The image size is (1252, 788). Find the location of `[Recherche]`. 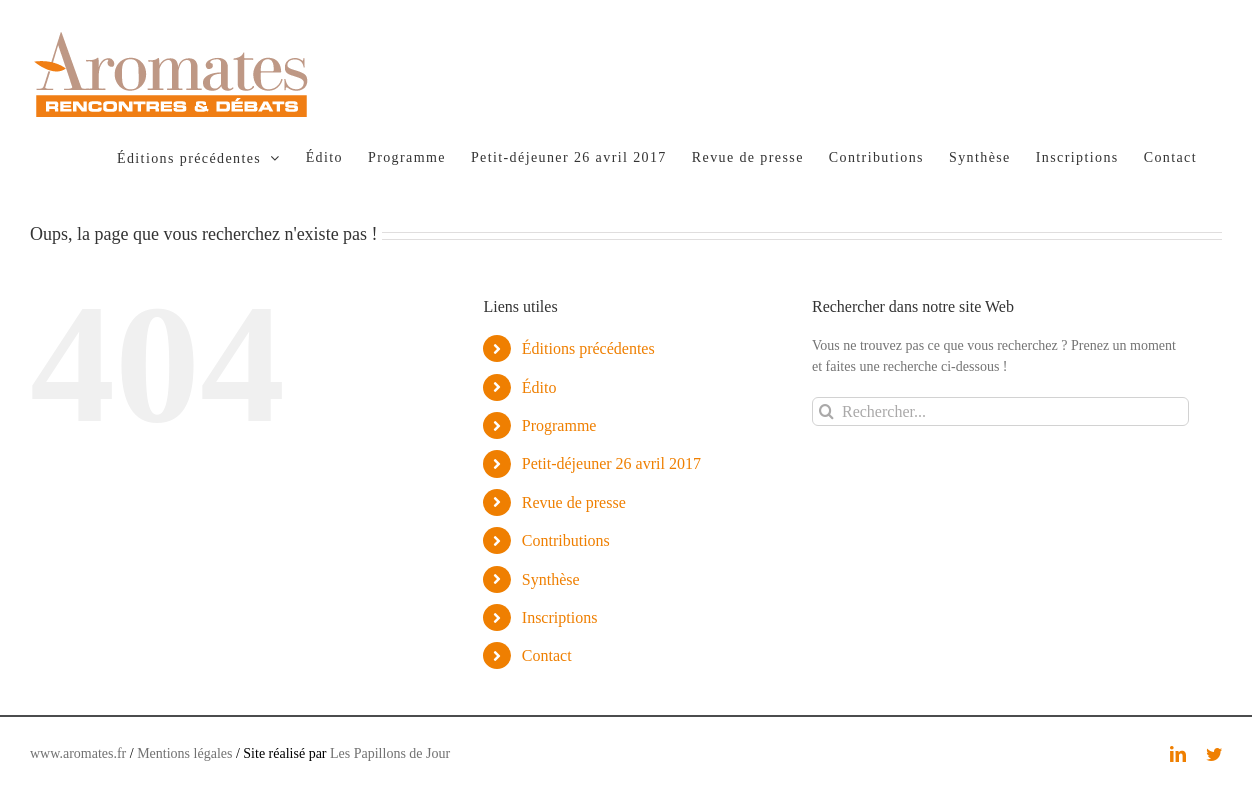

[Recherche] is located at coordinates (826, 411).